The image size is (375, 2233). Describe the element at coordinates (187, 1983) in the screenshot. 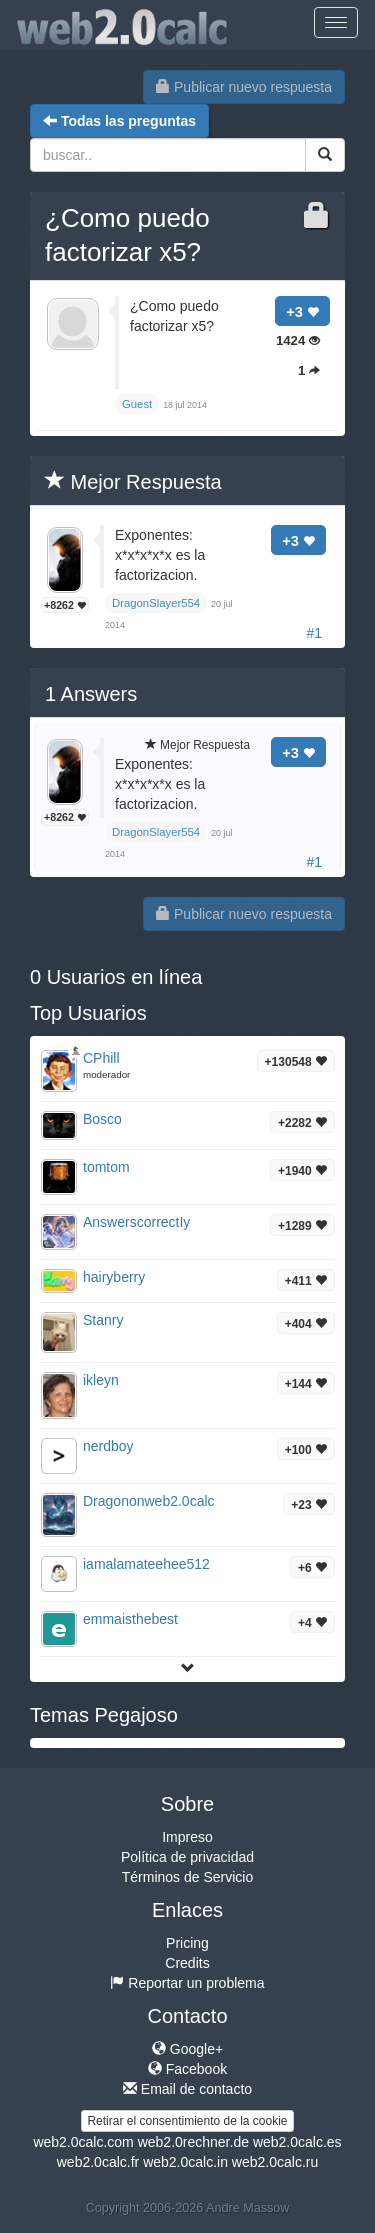

I see `Reportar un problema` at that location.